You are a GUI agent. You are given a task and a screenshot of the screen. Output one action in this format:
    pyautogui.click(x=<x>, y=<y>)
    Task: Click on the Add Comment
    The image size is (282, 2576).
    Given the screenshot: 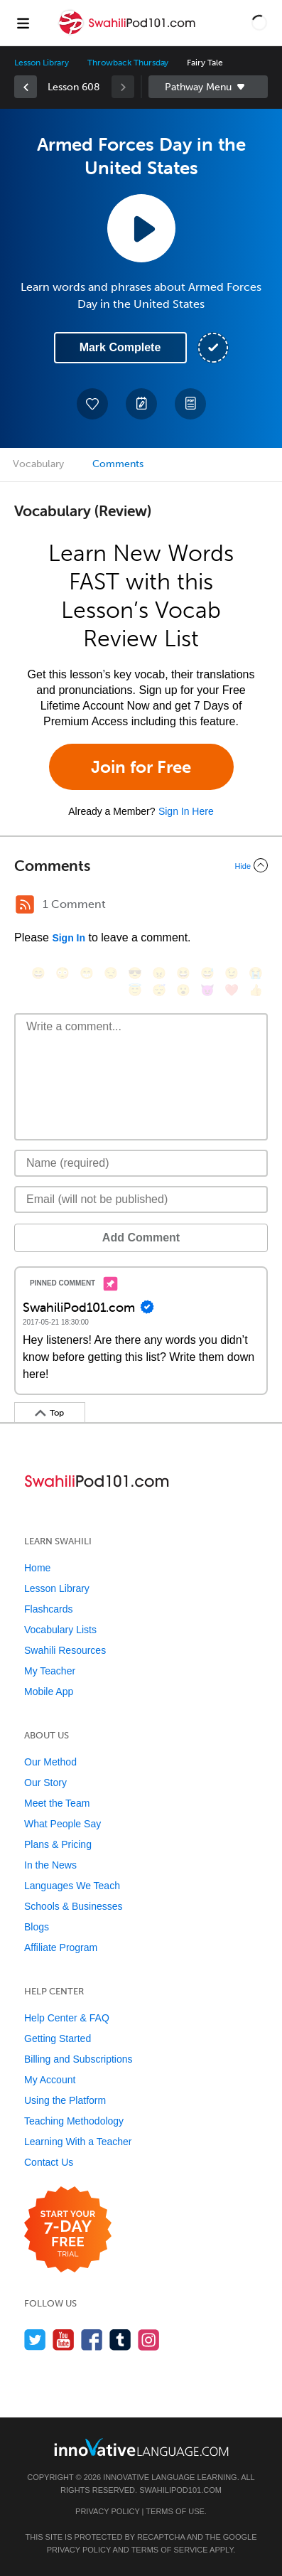 What is the action you would take?
    pyautogui.click(x=141, y=1237)
    